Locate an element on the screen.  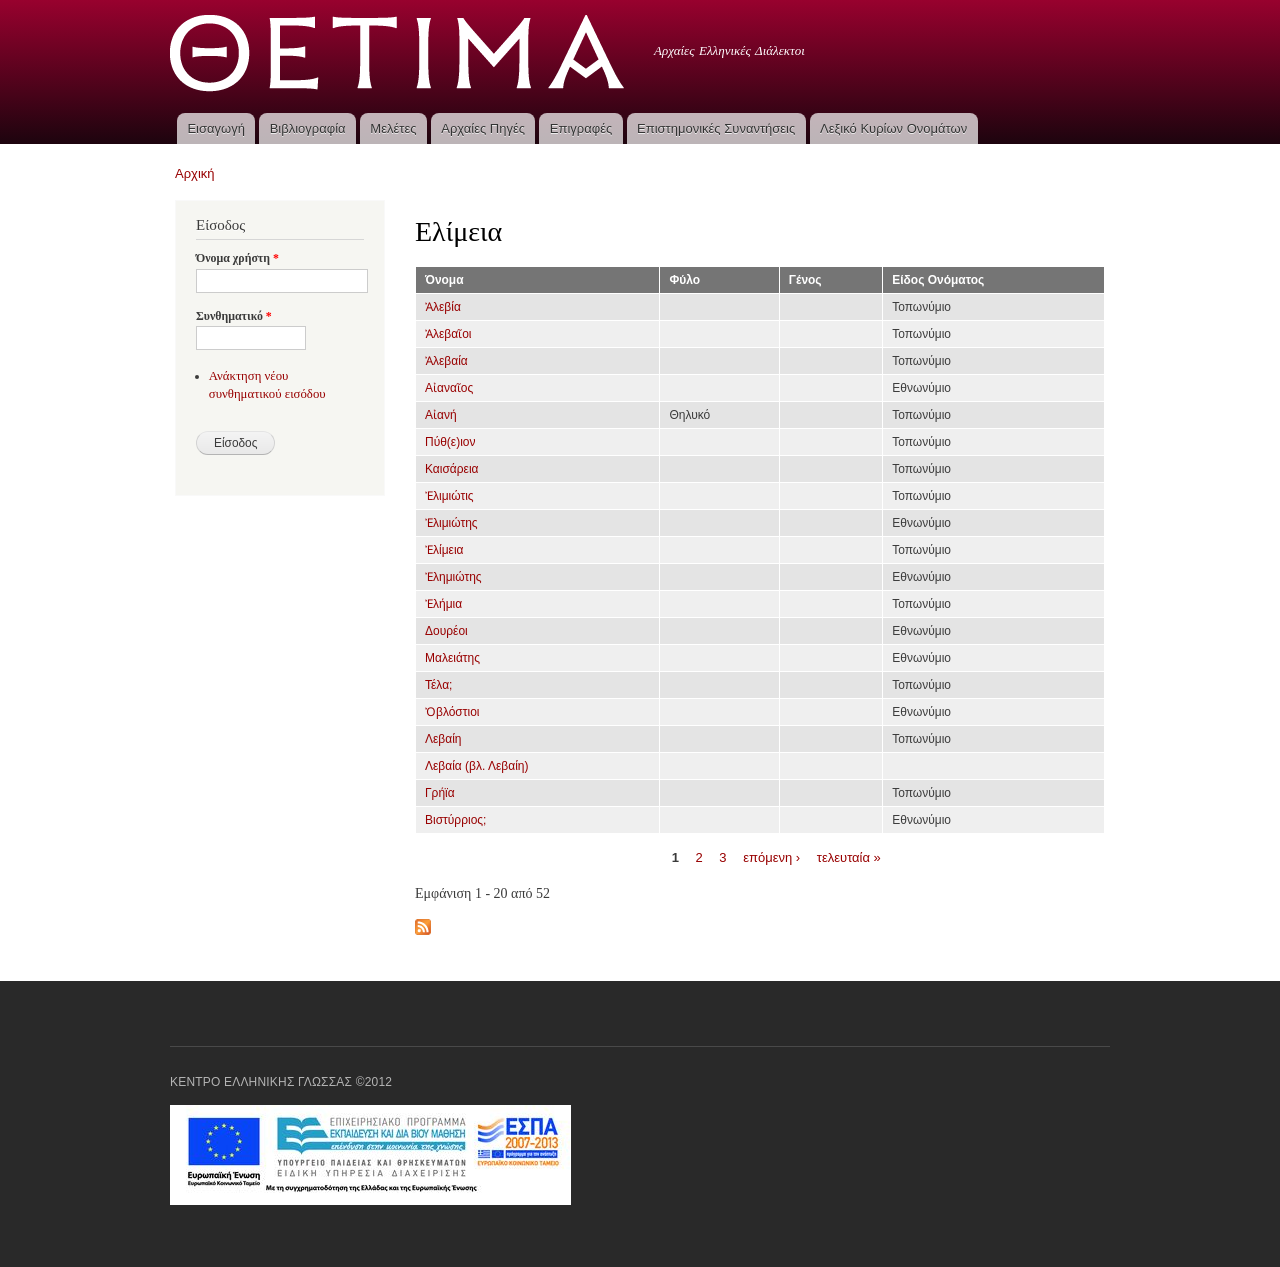
Αἰανή is located at coordinates (441, 415).